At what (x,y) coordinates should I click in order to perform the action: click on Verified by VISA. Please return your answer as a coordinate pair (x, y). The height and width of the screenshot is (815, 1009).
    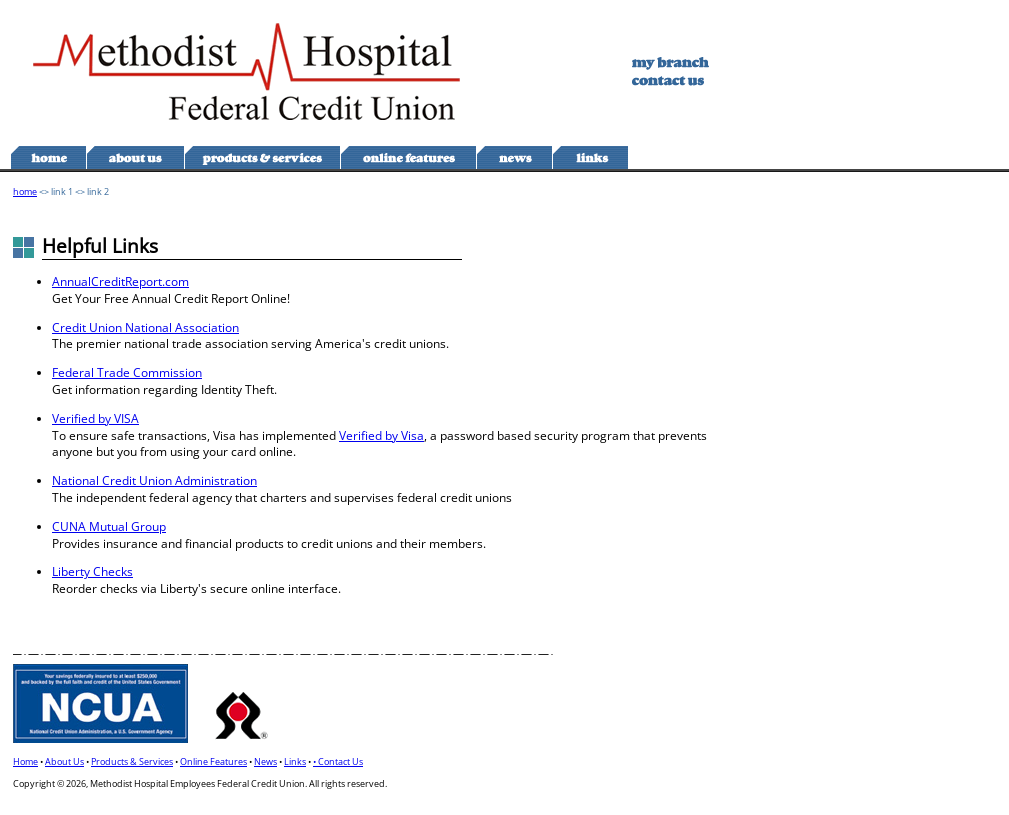
    Looking at the image, I should click on (95, 418).